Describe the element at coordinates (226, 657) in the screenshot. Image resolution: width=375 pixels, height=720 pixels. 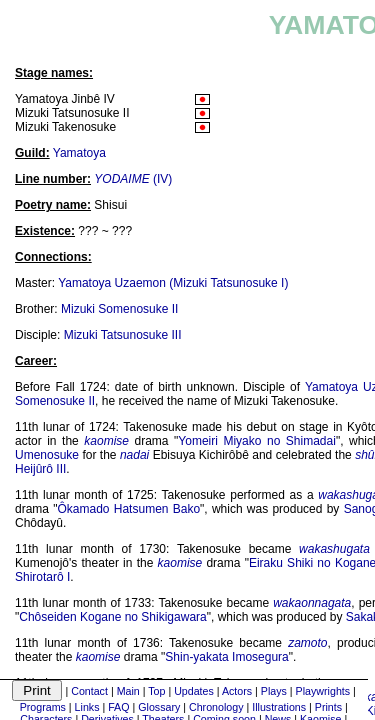
I see `Shin-yakata Imosegura` at that location.